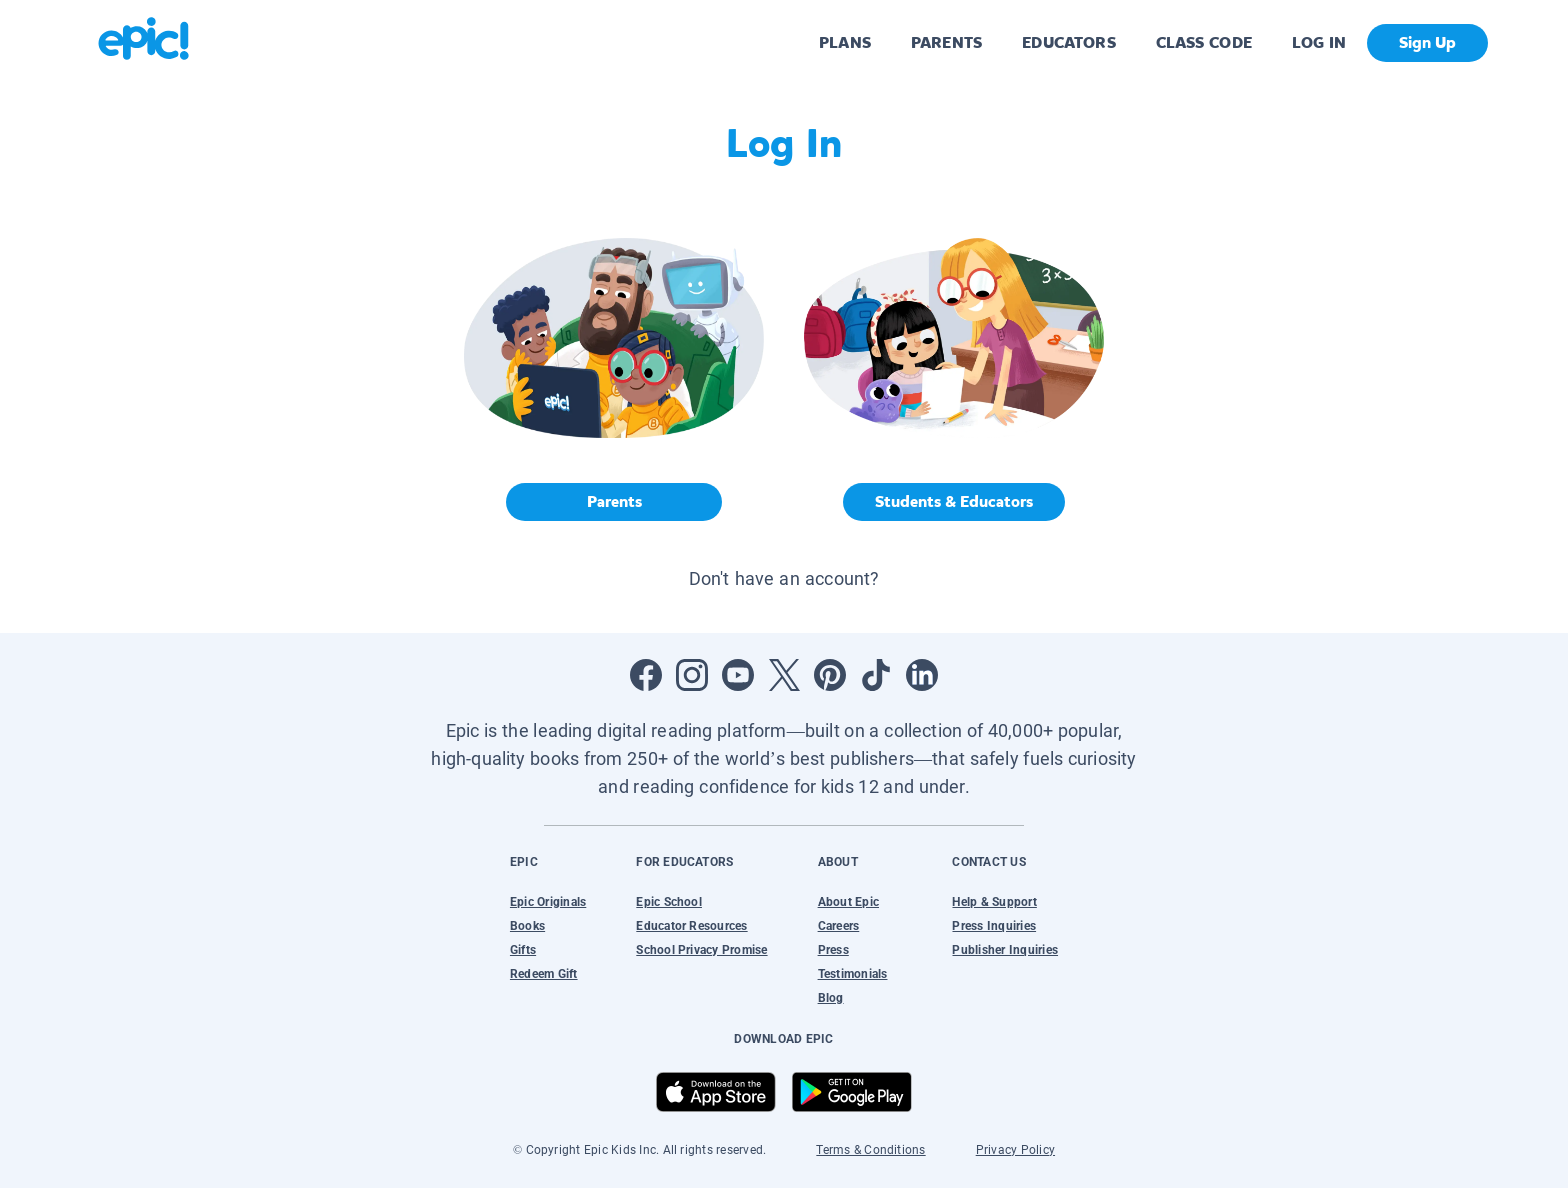 This screenshot has height=1188, width=1568. What do you see at coordinates (527, 926) in the screenshot?
I see `Books` at bounding box center [527, 926].